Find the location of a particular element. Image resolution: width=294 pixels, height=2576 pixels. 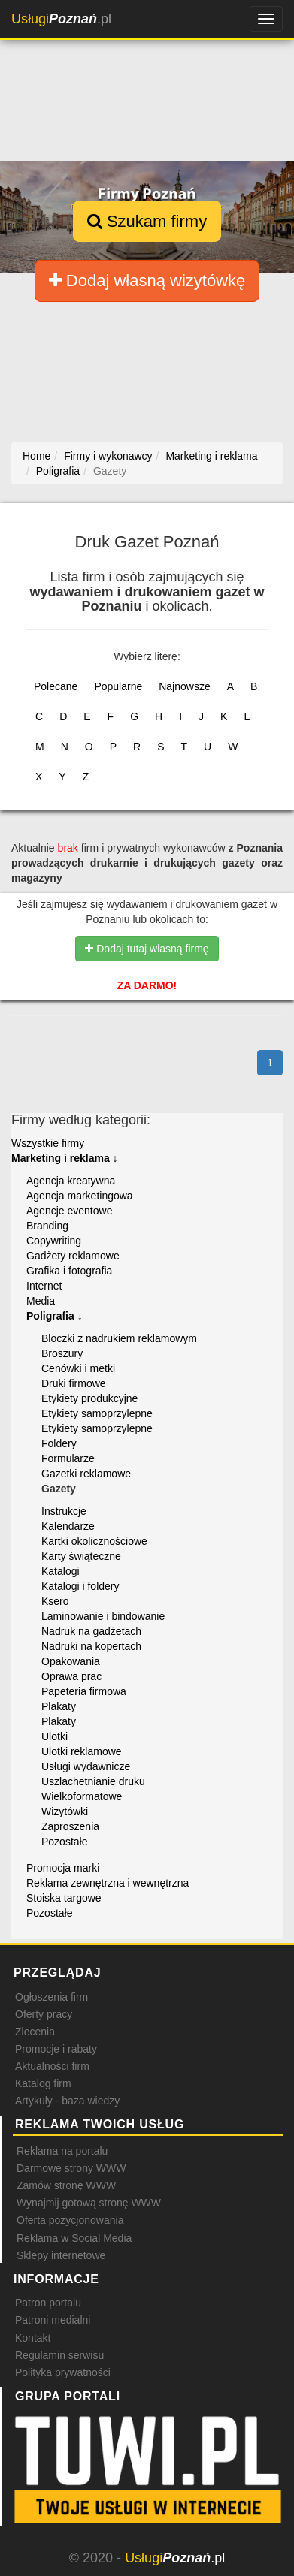

Promocje i rabaty is located at coordinates (56, 2049).